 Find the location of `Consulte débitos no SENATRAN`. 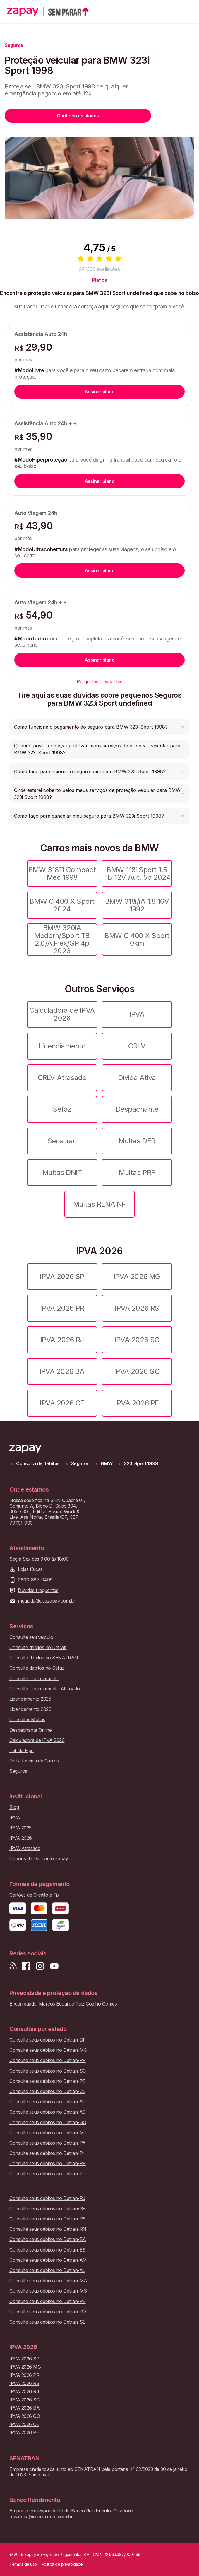

Consulte débitos no SENATRAN is located at coordinates (43, 1658).